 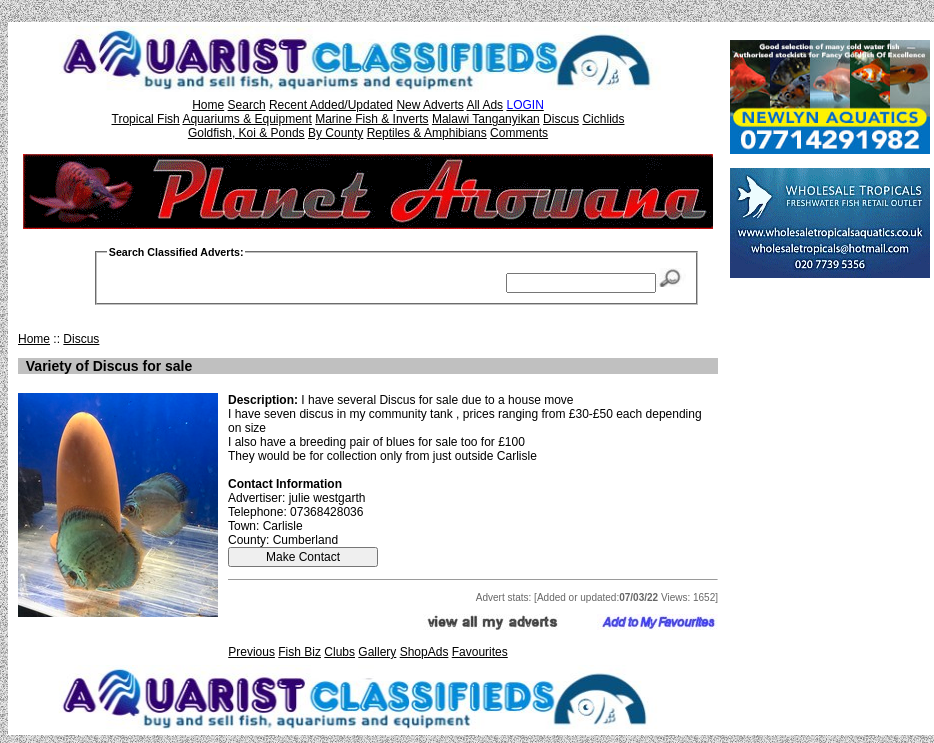 I want to click on Discus, so click(x=561, y=119).